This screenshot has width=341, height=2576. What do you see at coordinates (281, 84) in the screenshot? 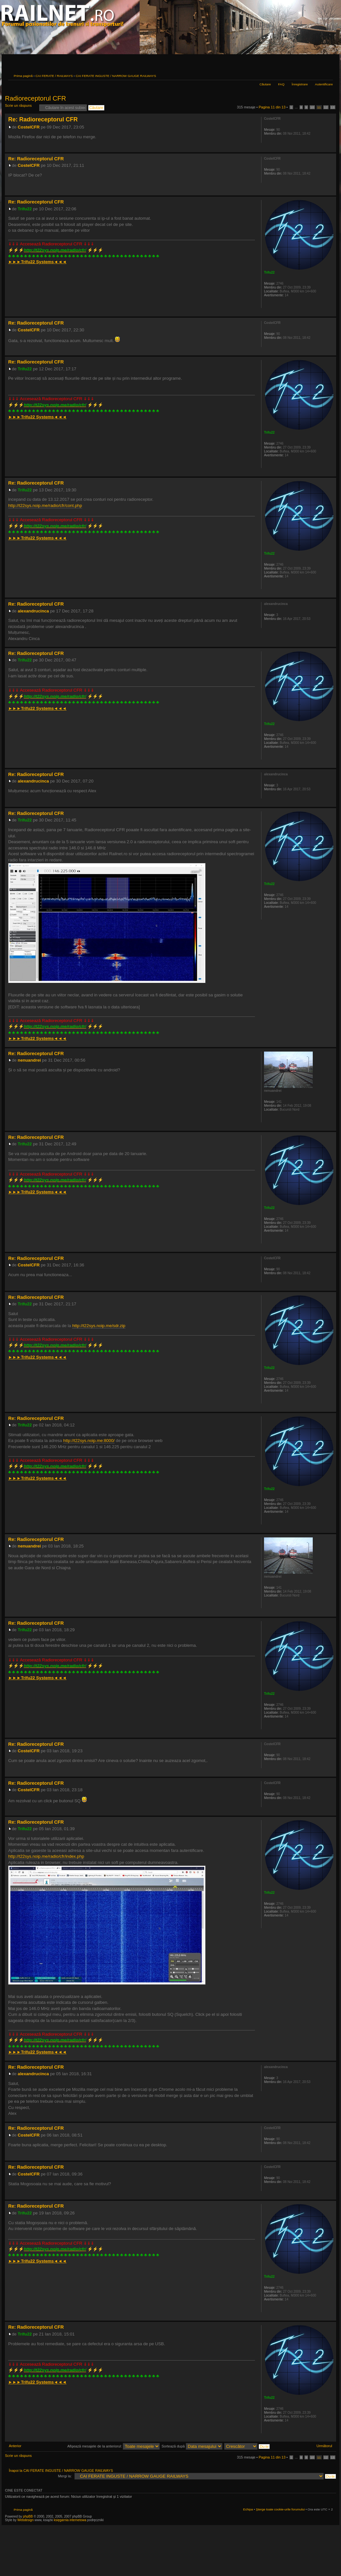
I see `FAQ` at bounding box center [281, 84].